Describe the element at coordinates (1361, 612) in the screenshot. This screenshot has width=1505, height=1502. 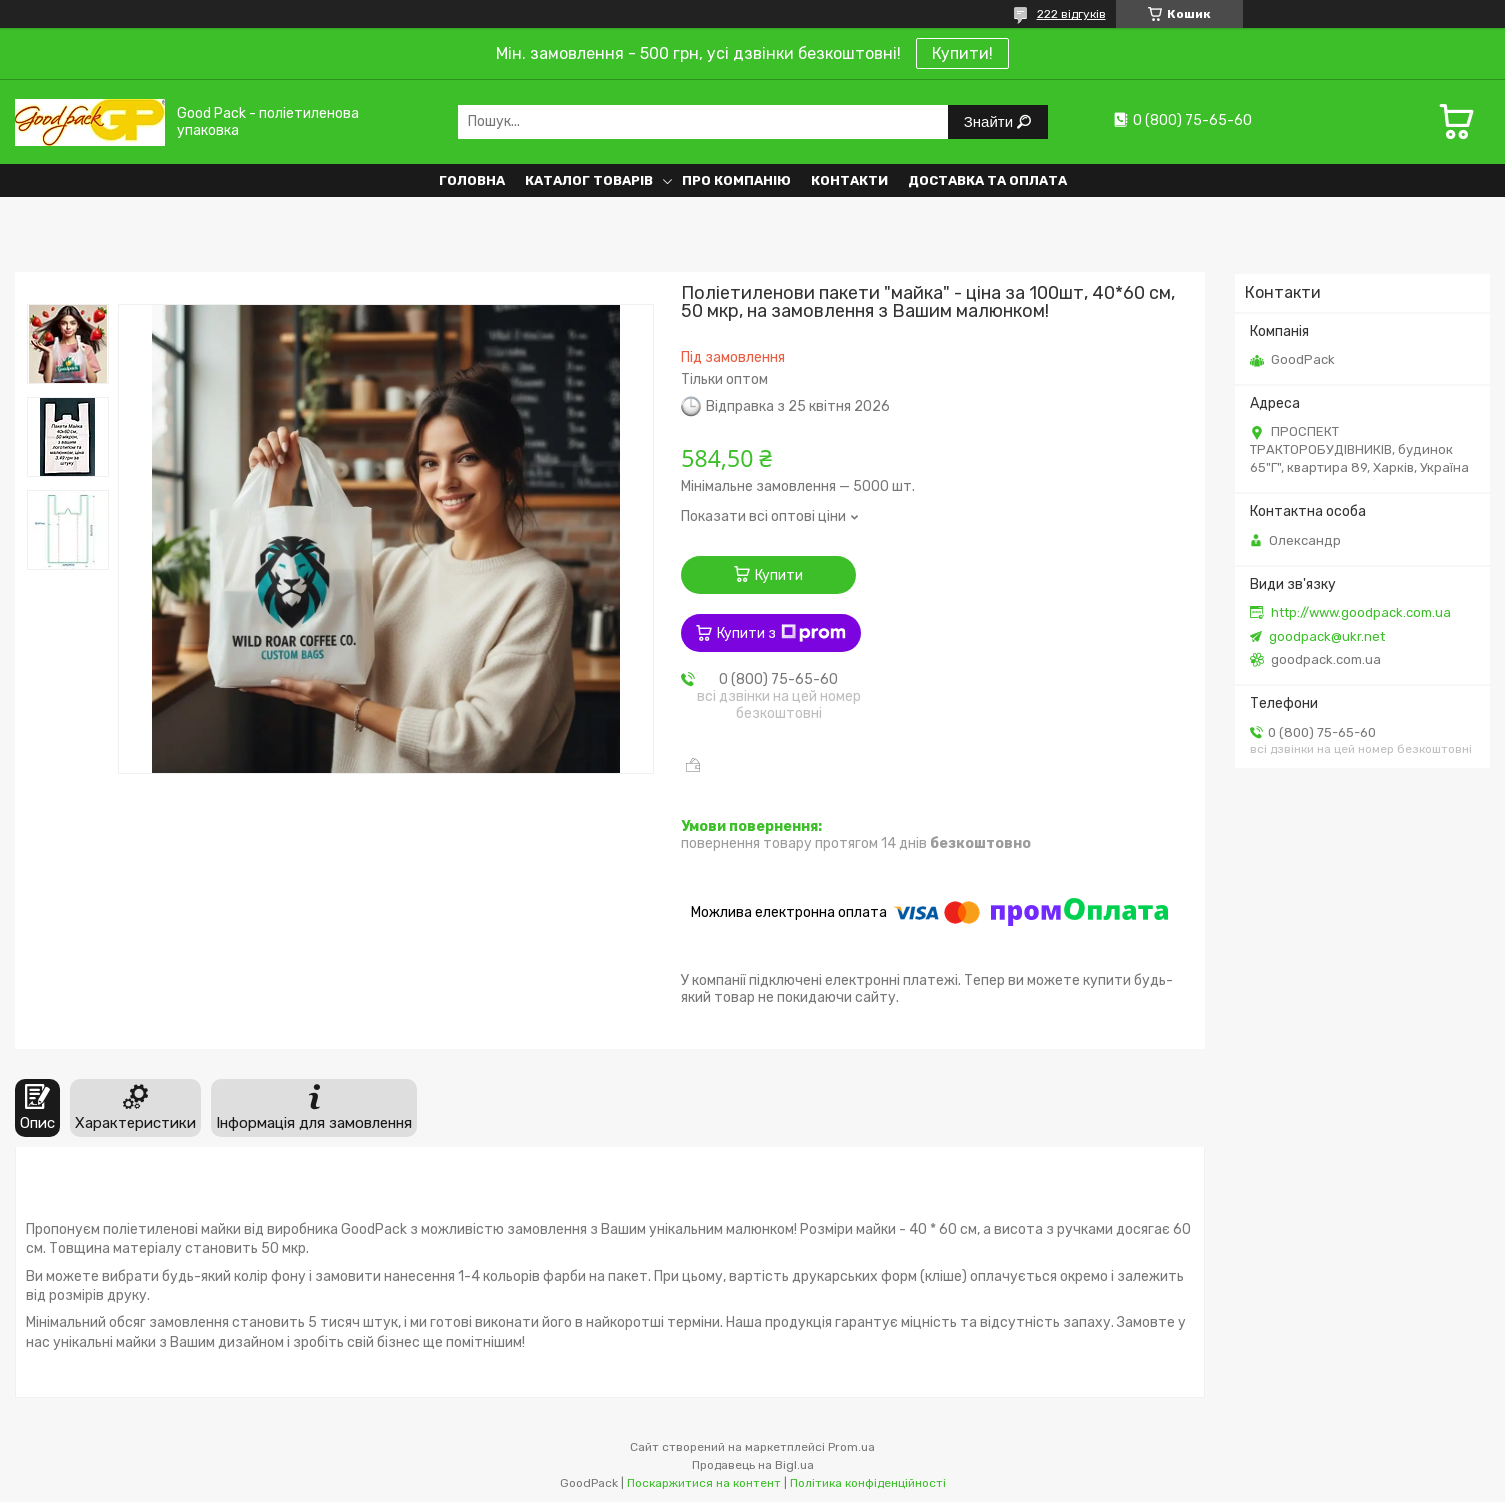
I see `http://www.goodpack.com.ua` at that location.